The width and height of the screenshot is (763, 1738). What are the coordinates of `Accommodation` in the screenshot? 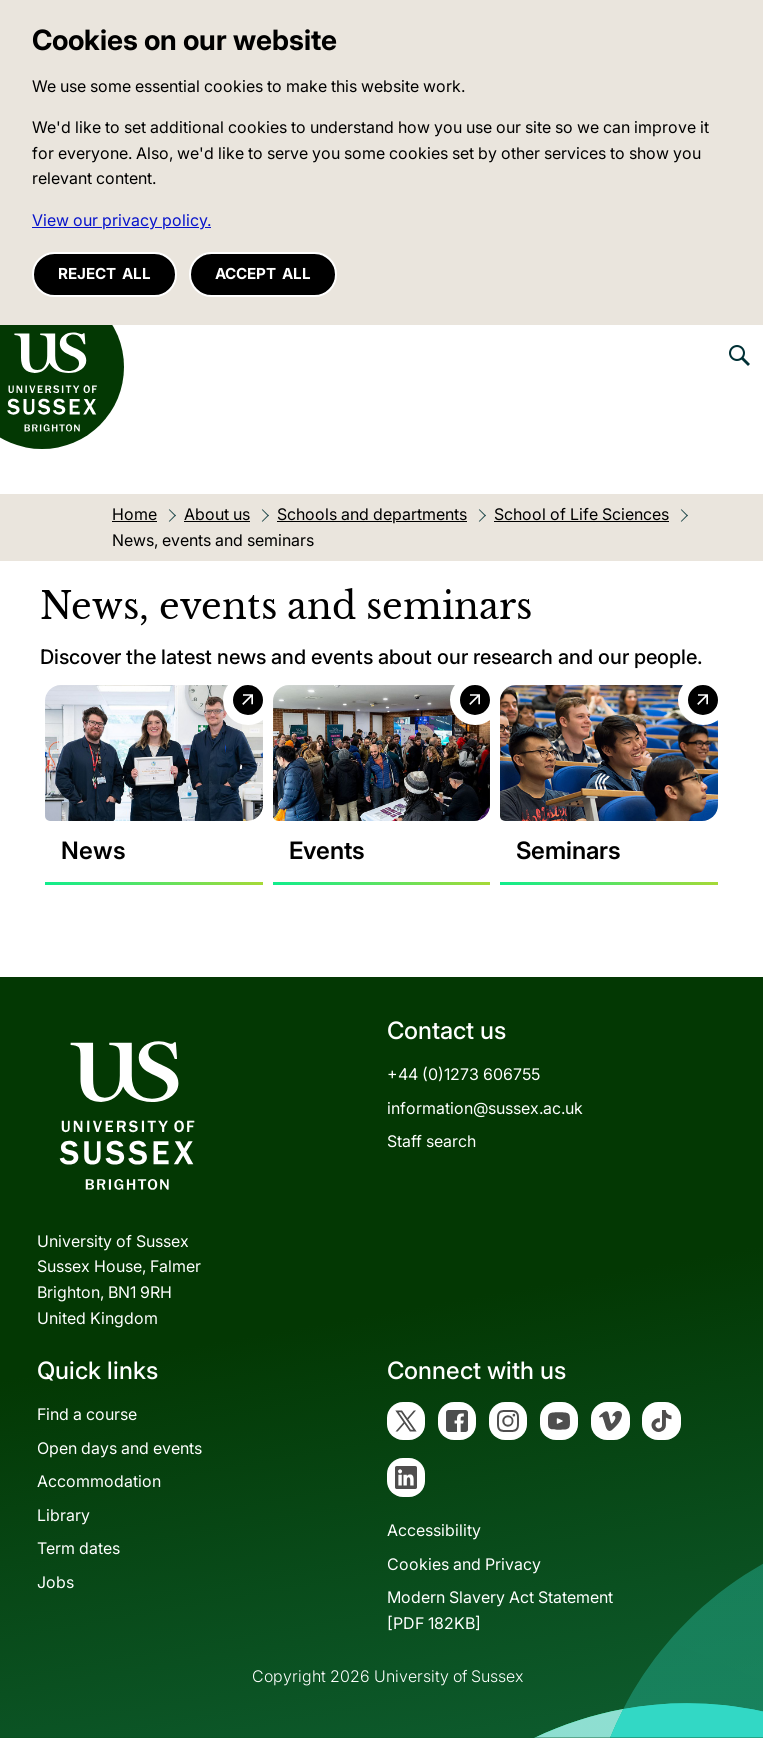 It's located at (99, 1481).